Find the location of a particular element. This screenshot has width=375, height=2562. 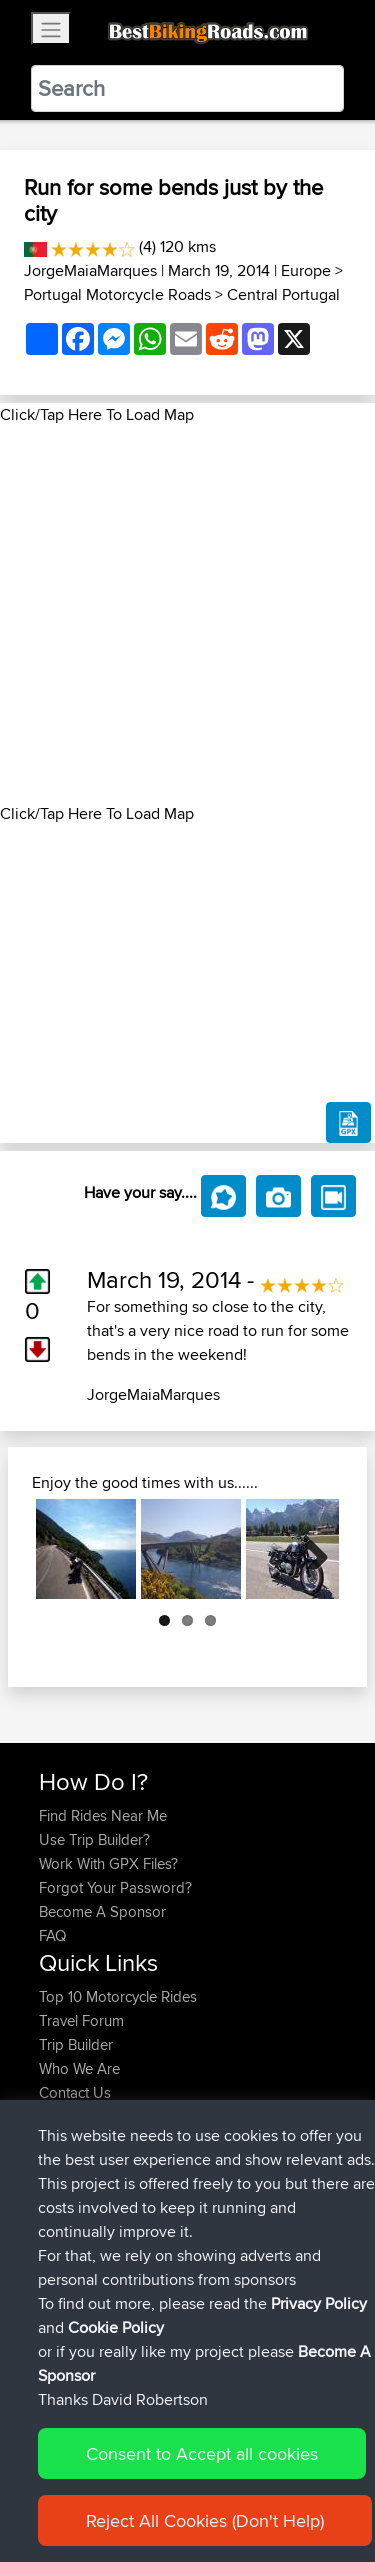

Next is located at coordinates (309, 1549).